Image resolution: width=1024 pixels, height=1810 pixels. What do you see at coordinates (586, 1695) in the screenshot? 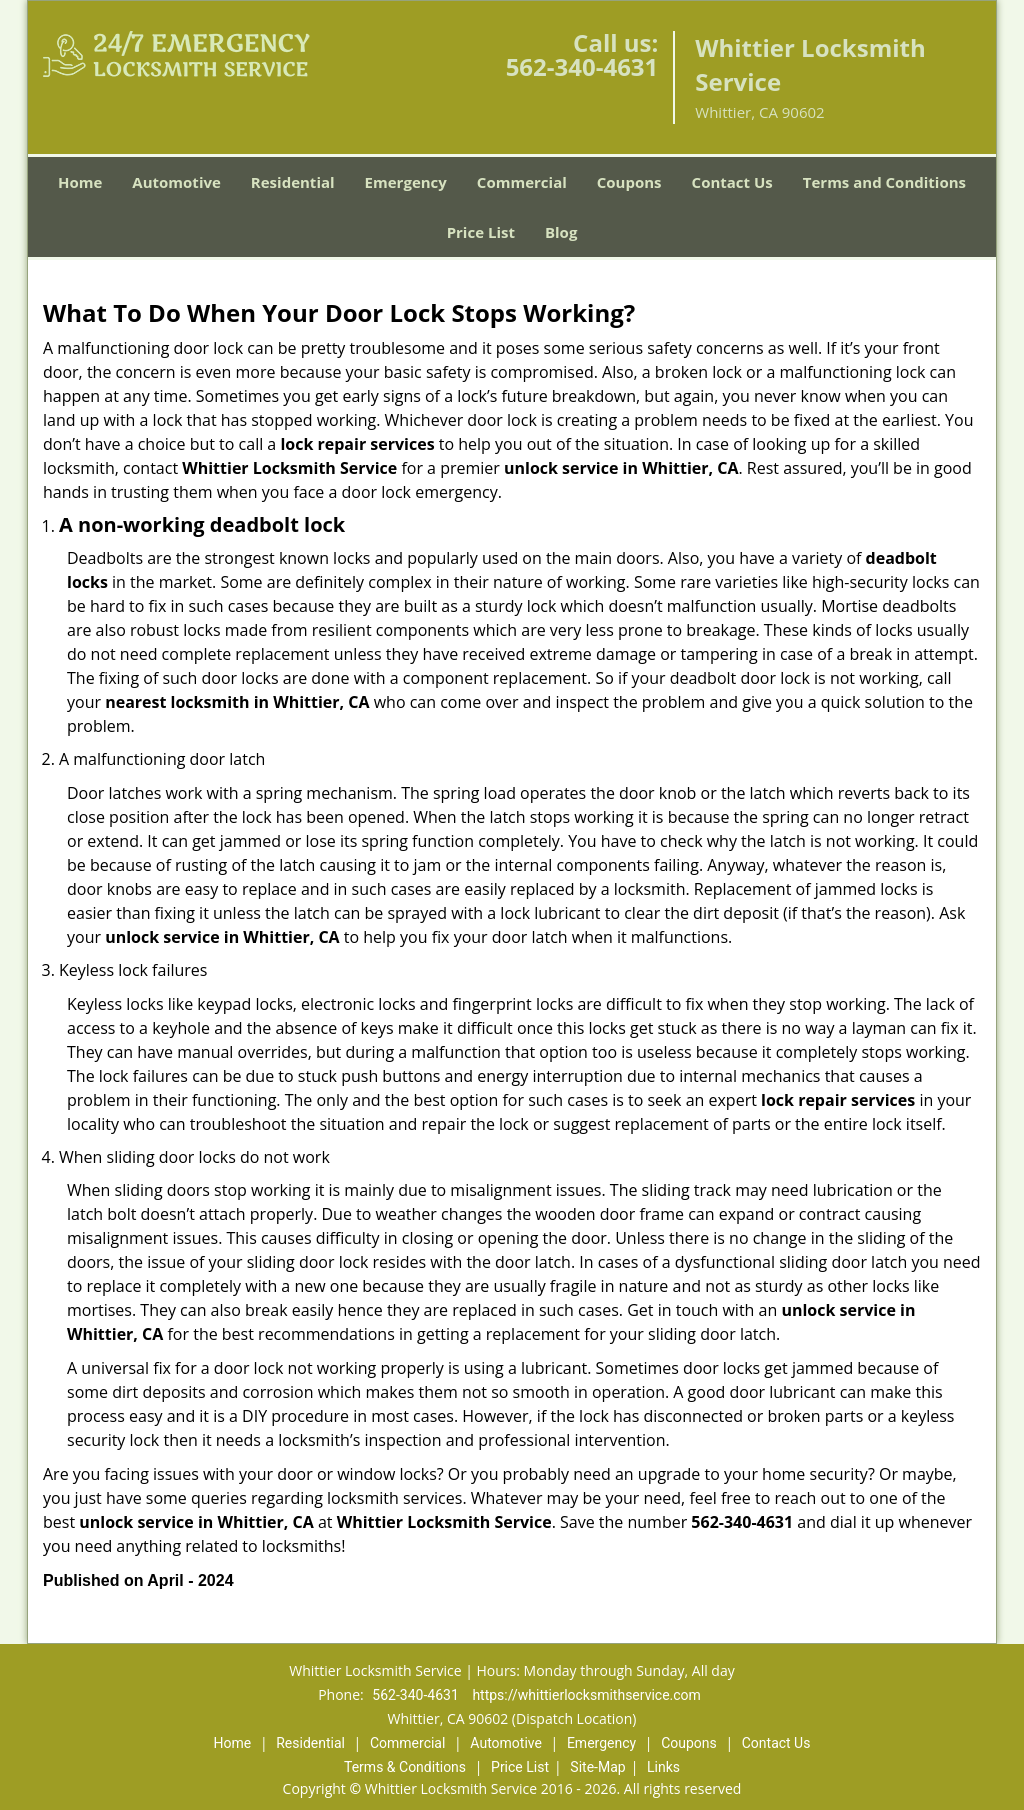
I see `https://whittierlocksmithservice.com` at bounding box center [586, 1695].